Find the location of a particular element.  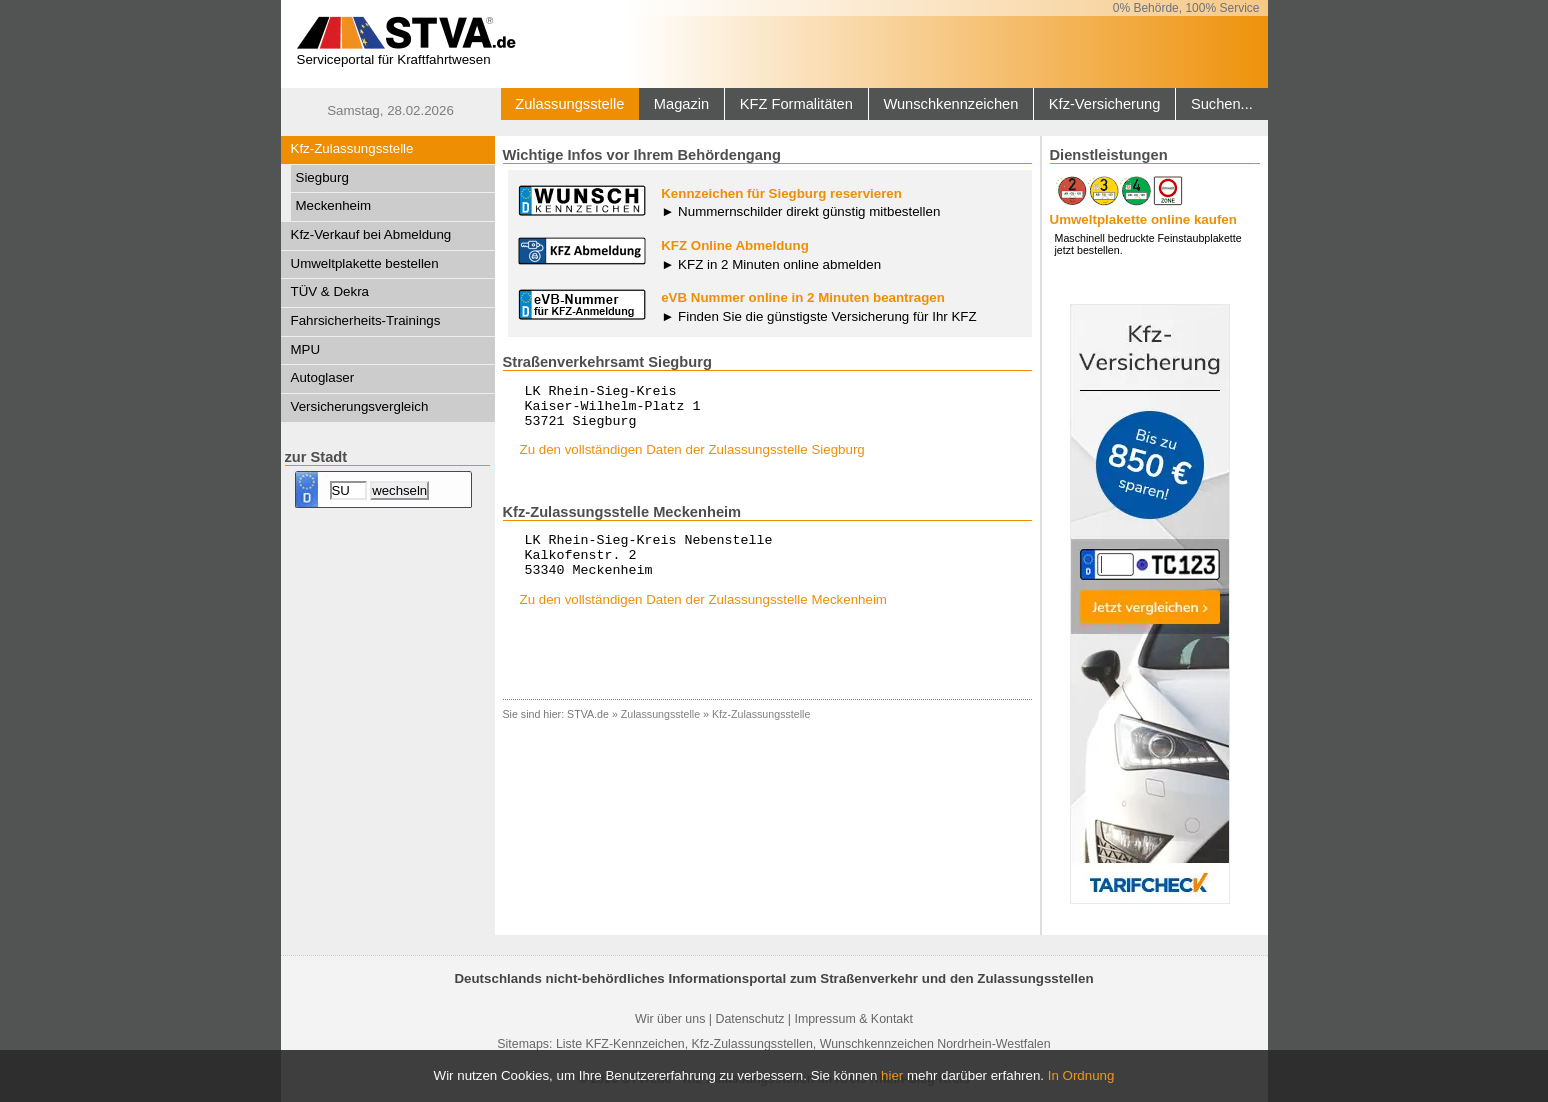

Meckenheim is located at coordinates (334, 205).